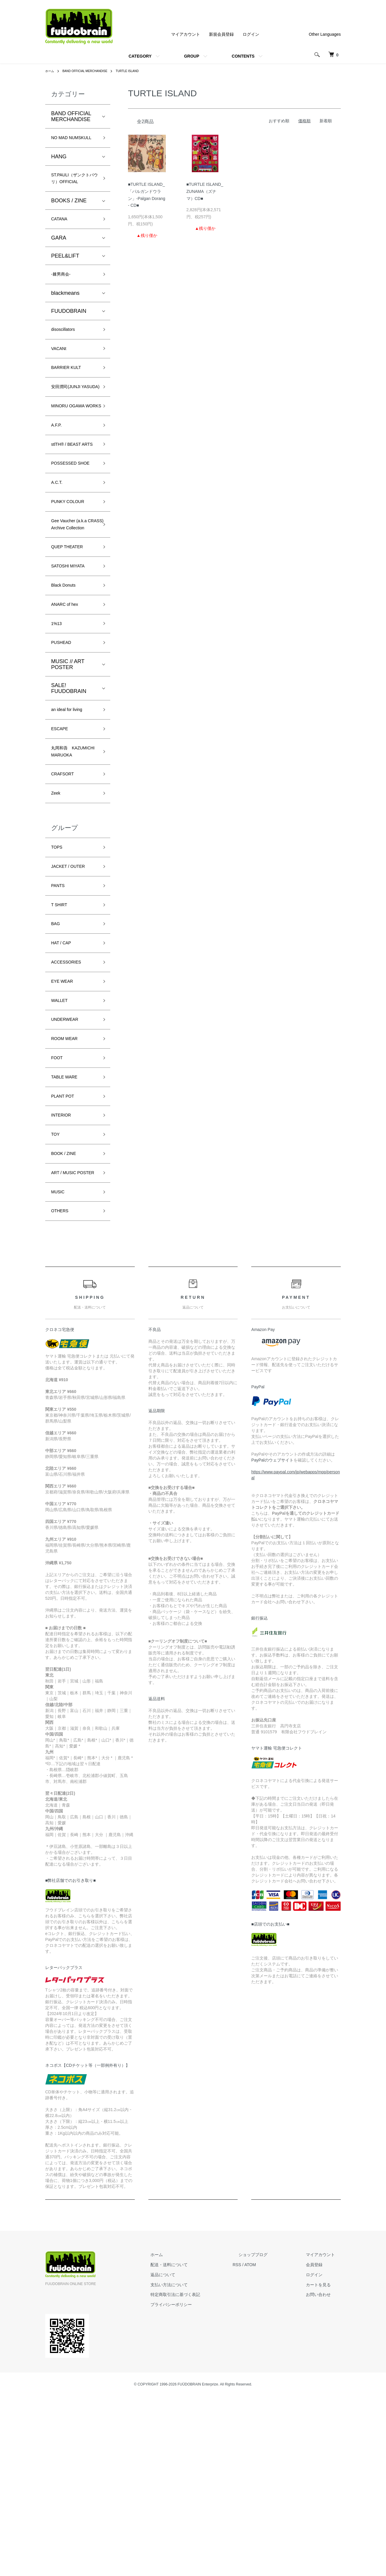 Image resolution: width=386 pixels, height=2576 pixels. I want to click on Zeek, so click(57, 923).